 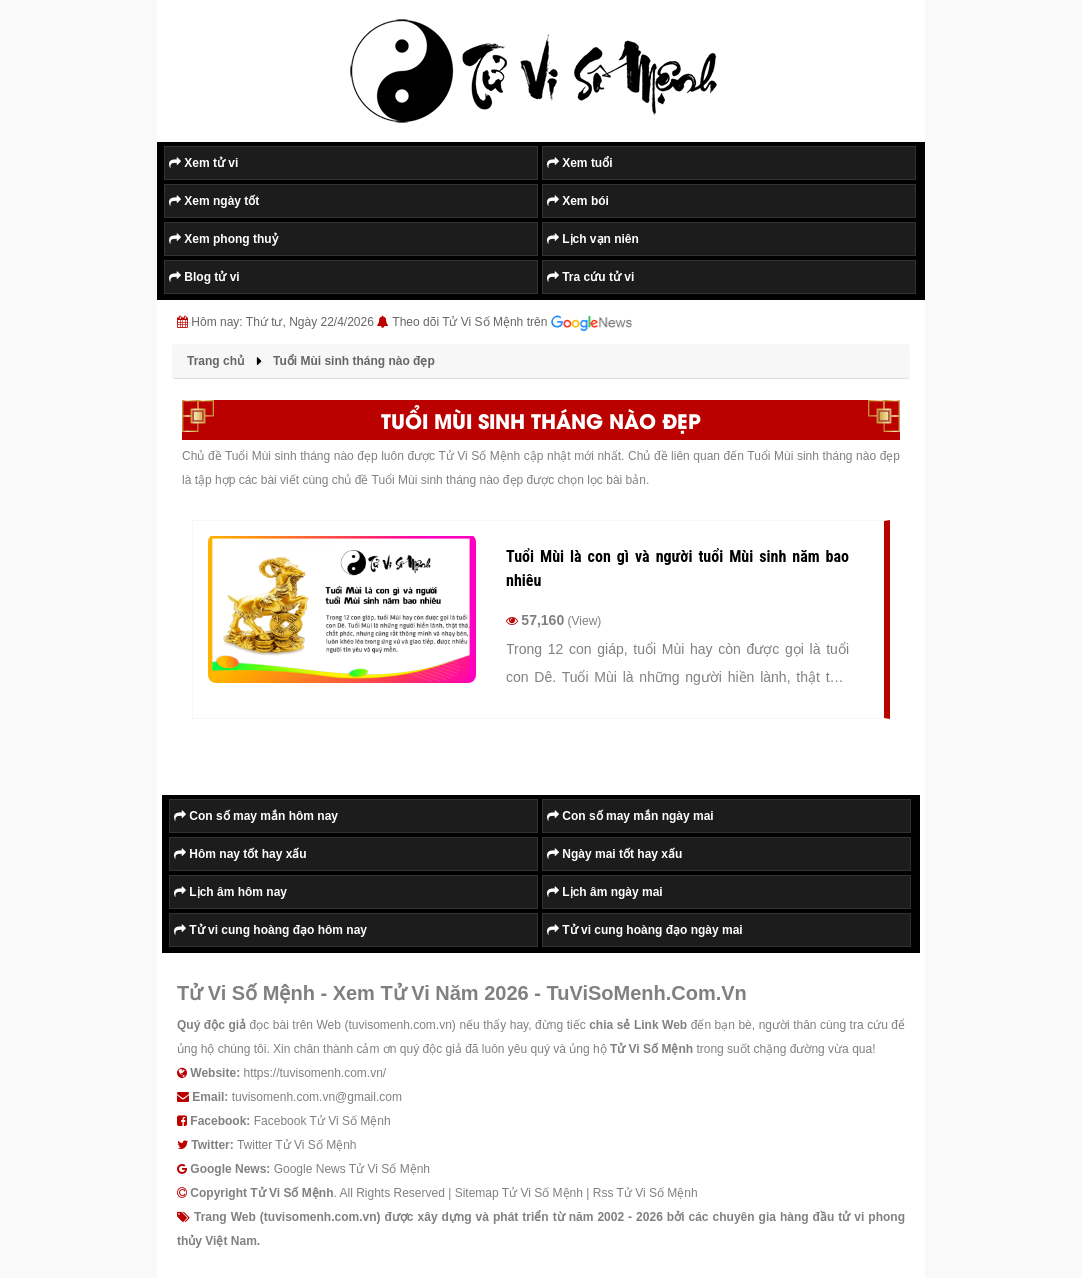 What do you see at coordinates (240, 854) in the screenshot?
I see `Hôm nay tốt hay xấu` at bounding box center [240, 854].